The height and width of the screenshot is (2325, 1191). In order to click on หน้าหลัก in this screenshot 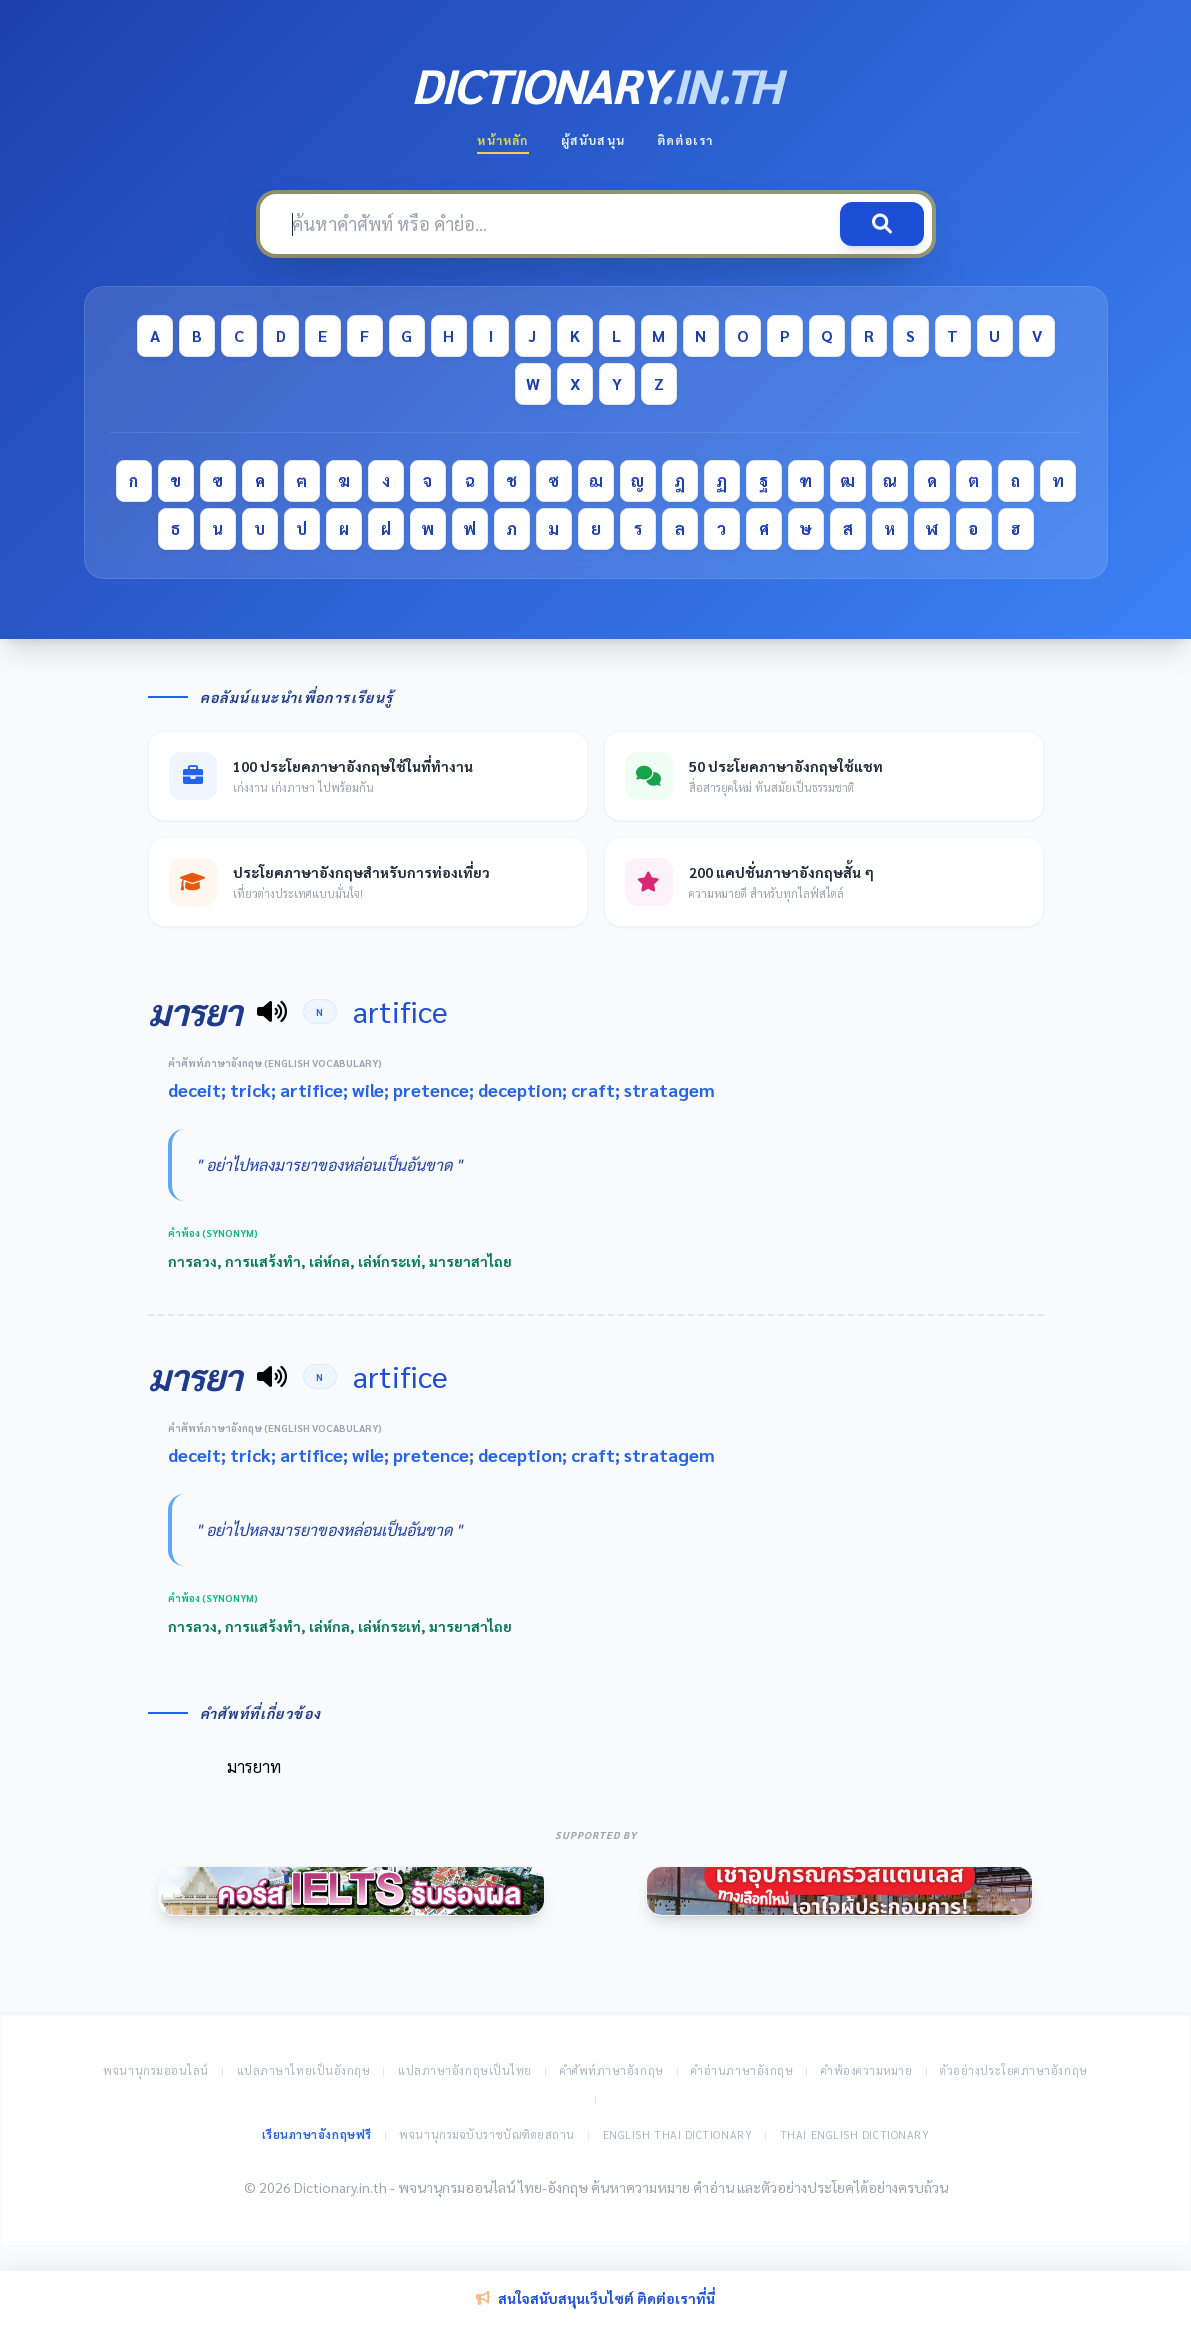, I will do `click(502, 140)`.